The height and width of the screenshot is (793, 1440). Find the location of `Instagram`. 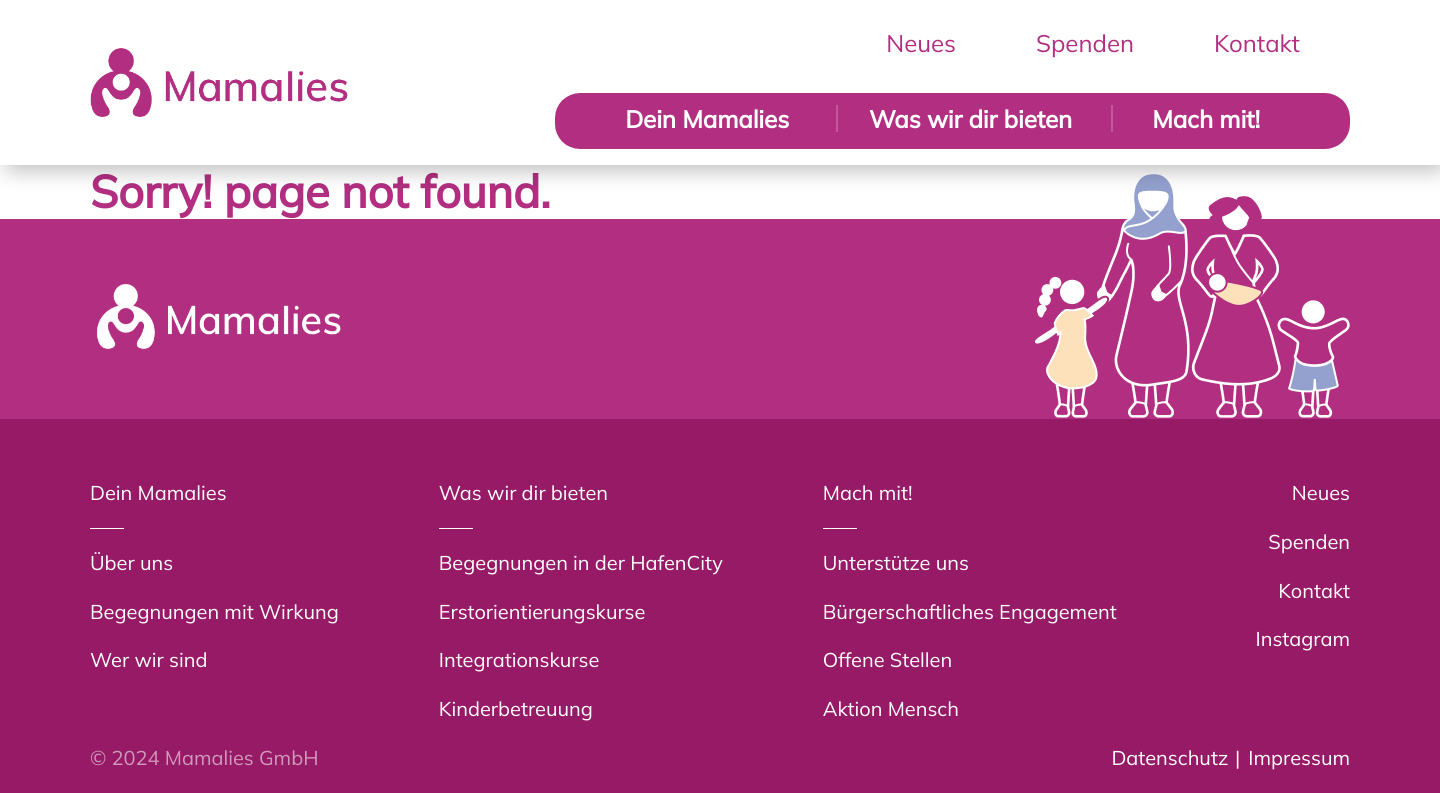

Instagram is located at coordinates (1303, 638).